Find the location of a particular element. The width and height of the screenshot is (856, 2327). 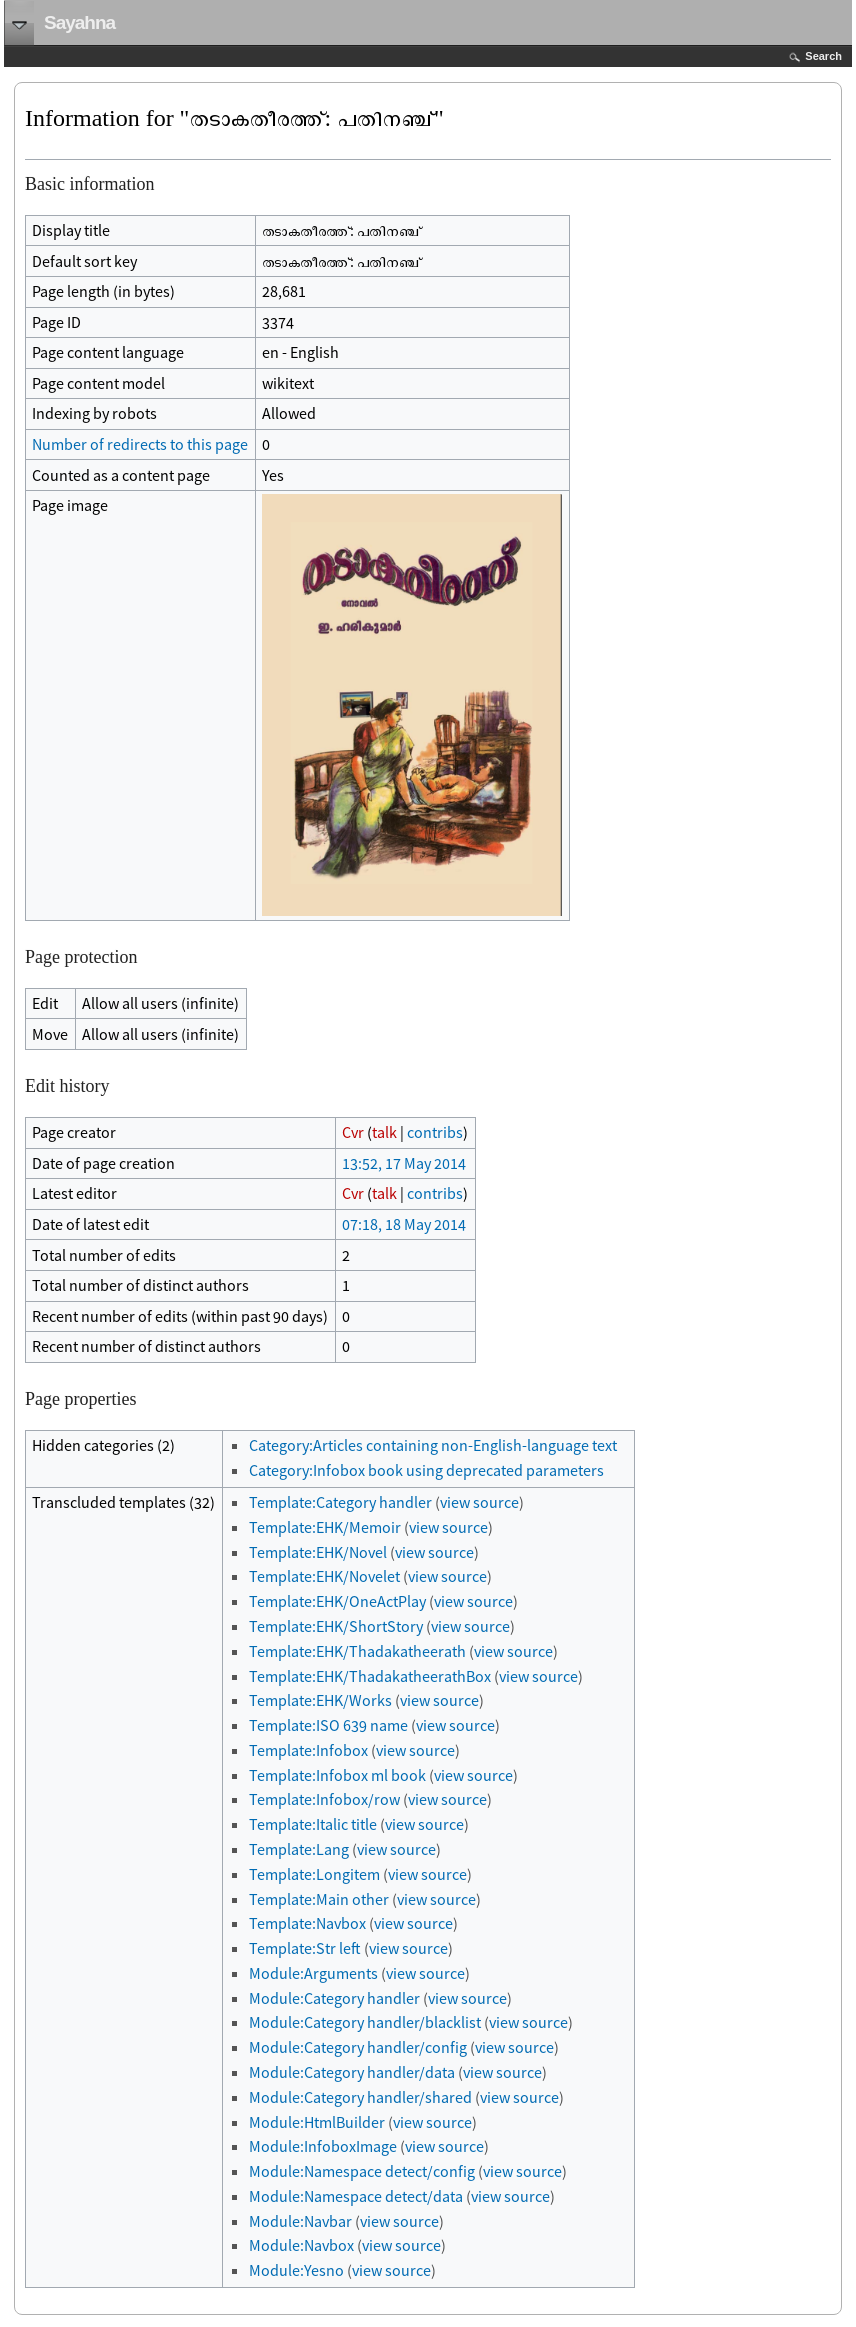

Module:Namespace detect/data is located at coordinates (356, 2196).